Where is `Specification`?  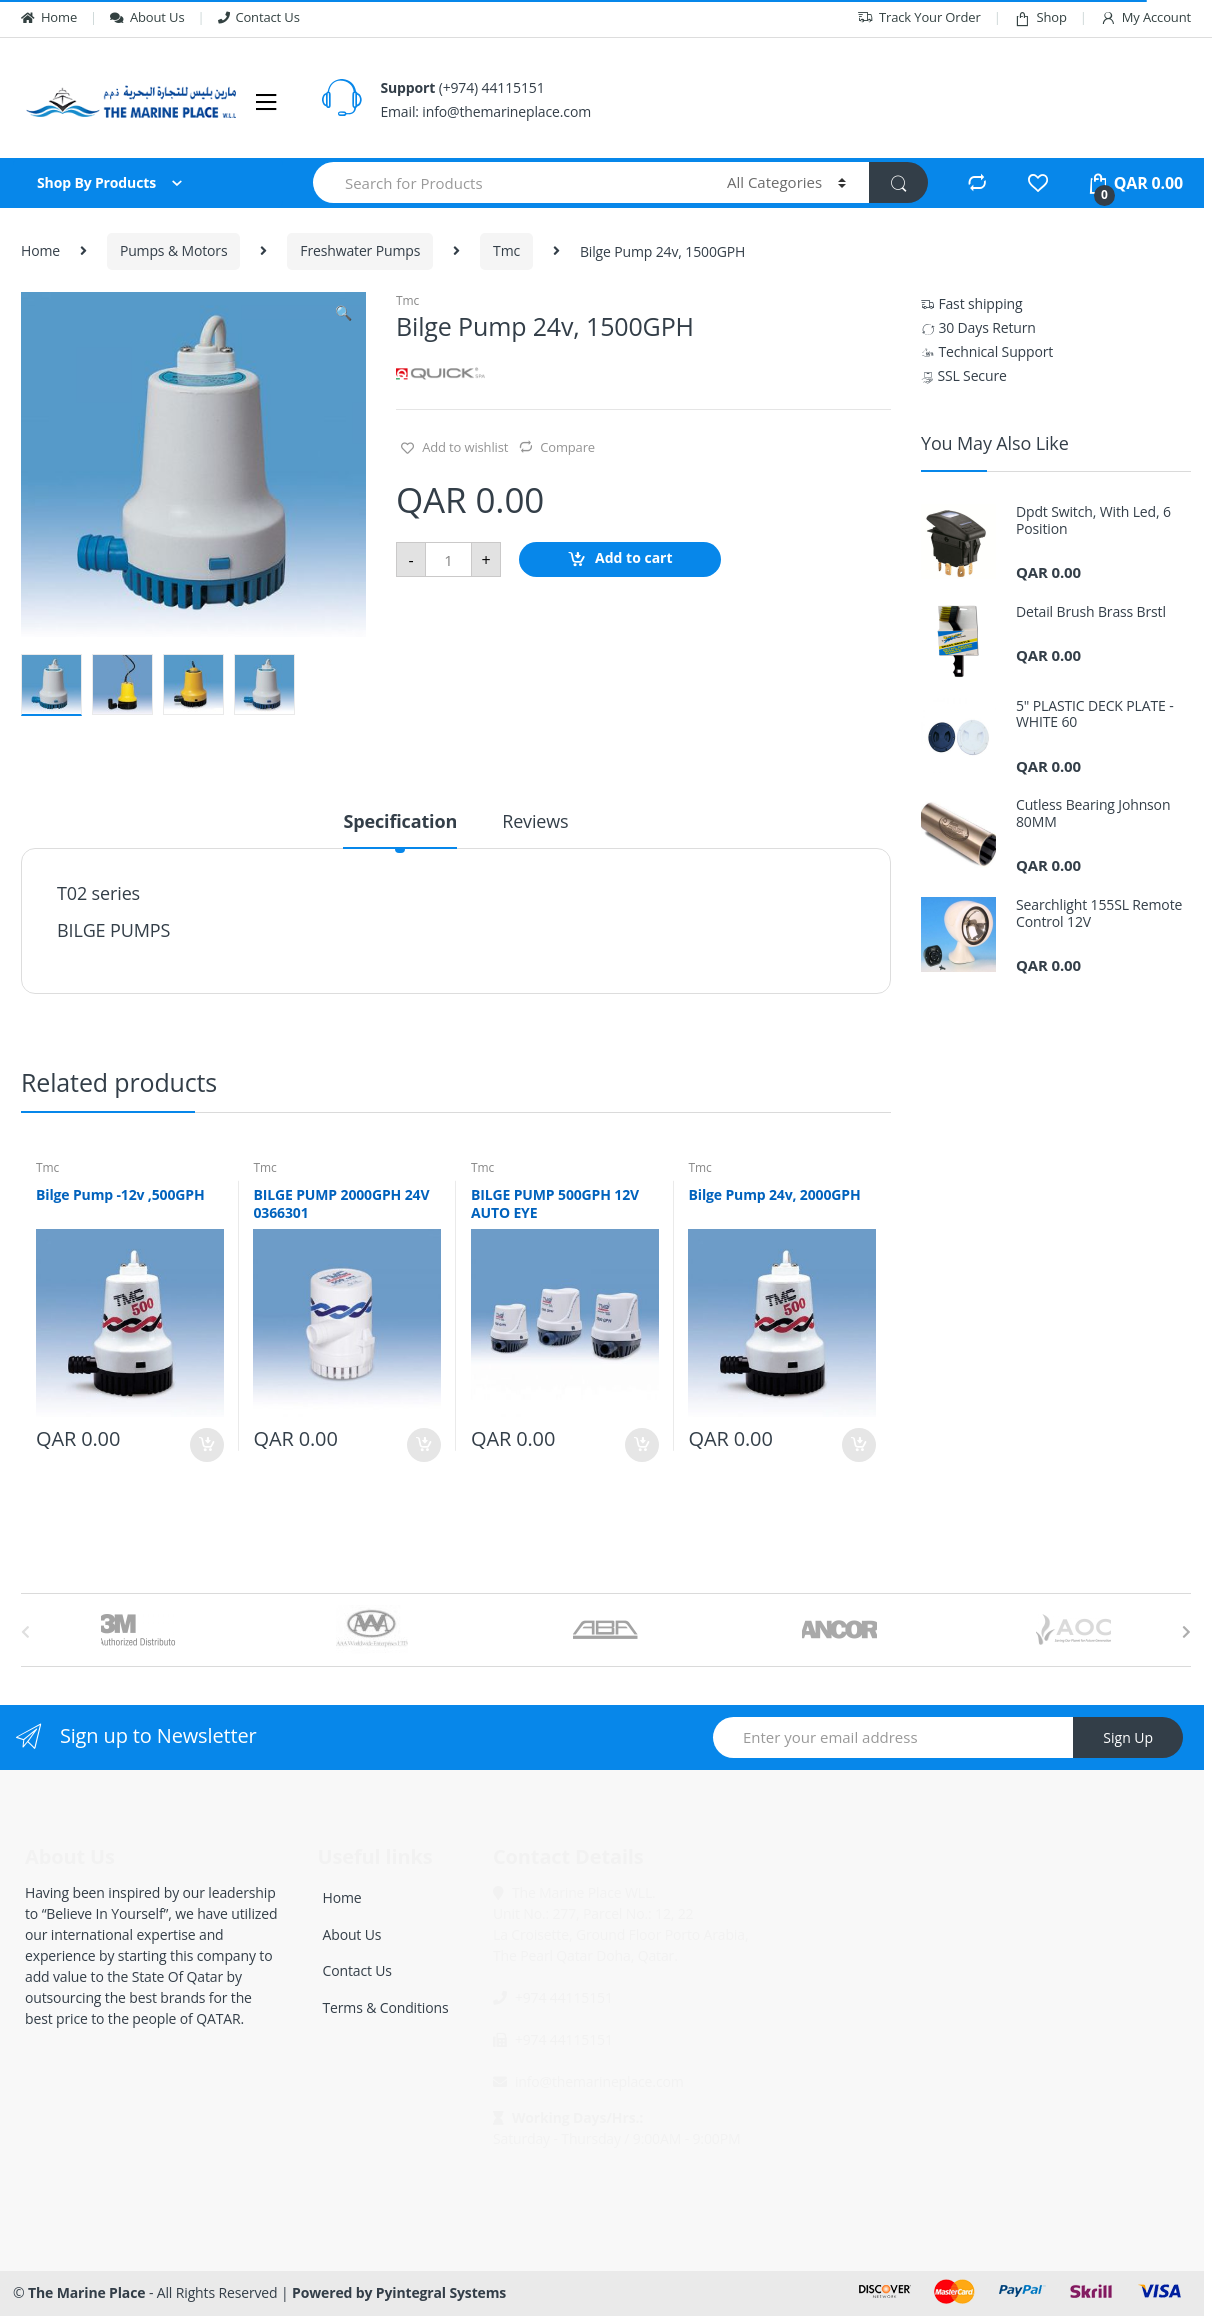 Specification is located at coordinates (400, 822).